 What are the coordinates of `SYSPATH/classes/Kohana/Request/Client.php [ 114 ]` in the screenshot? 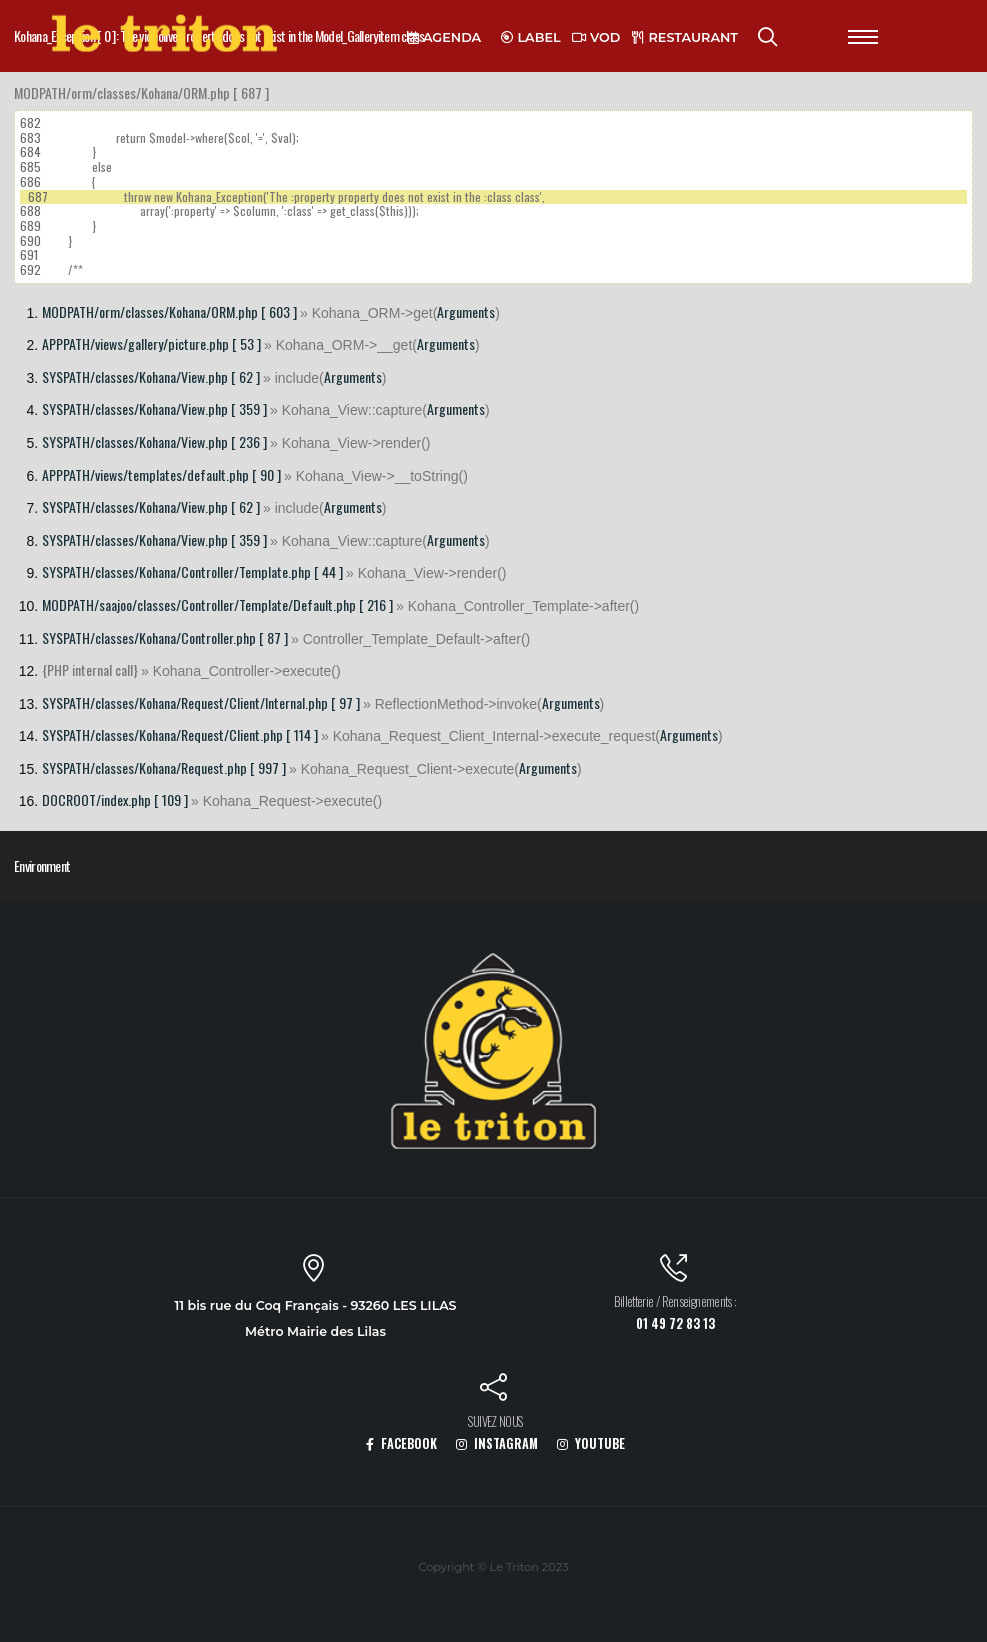 It's located at (180, 734).